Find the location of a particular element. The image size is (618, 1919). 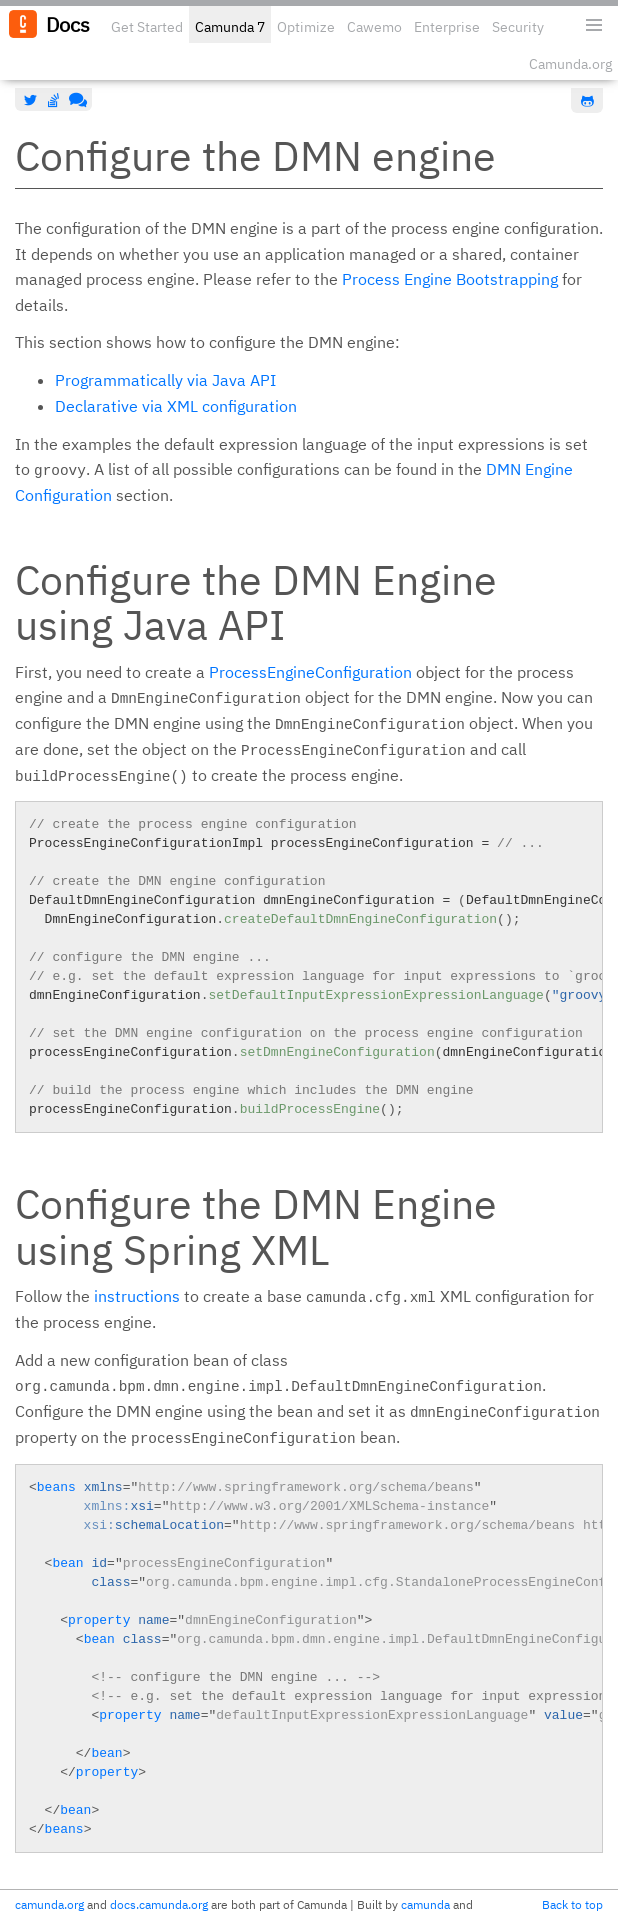

Camunda.org is located at coordinates (570, 64).